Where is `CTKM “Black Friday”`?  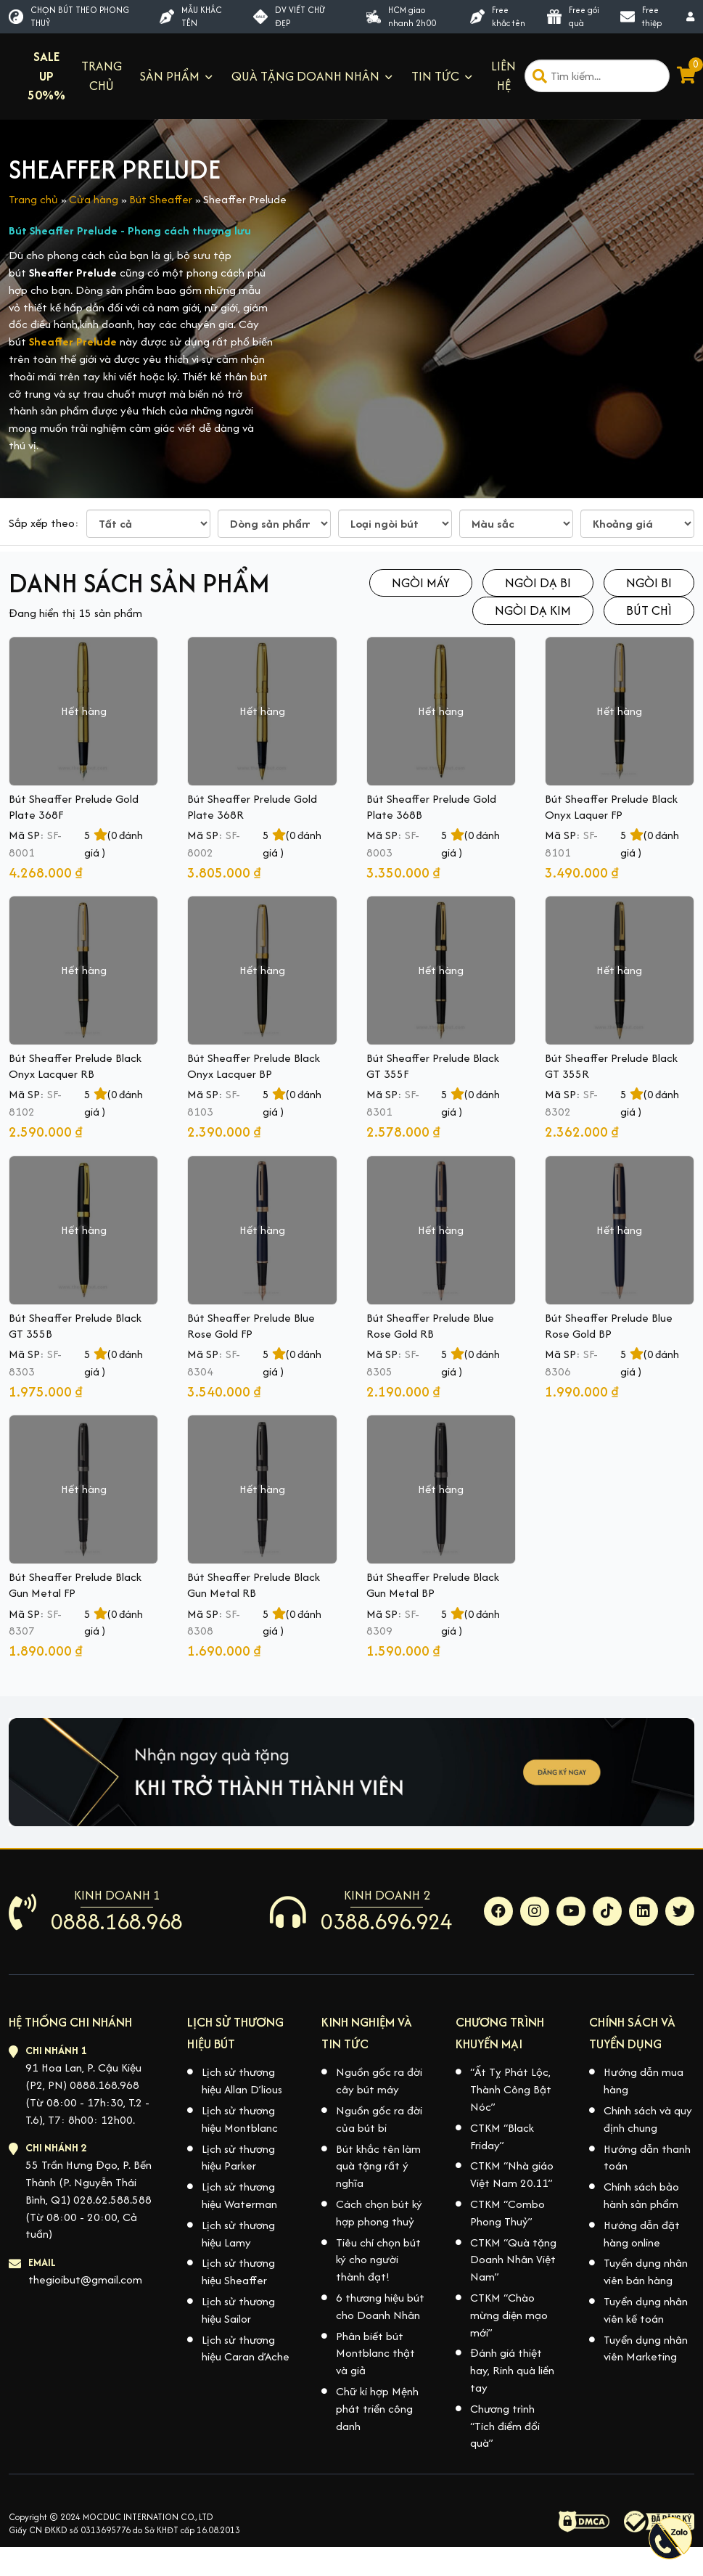 CTKM “Black Friday” is located at coordinates (502, 2136).